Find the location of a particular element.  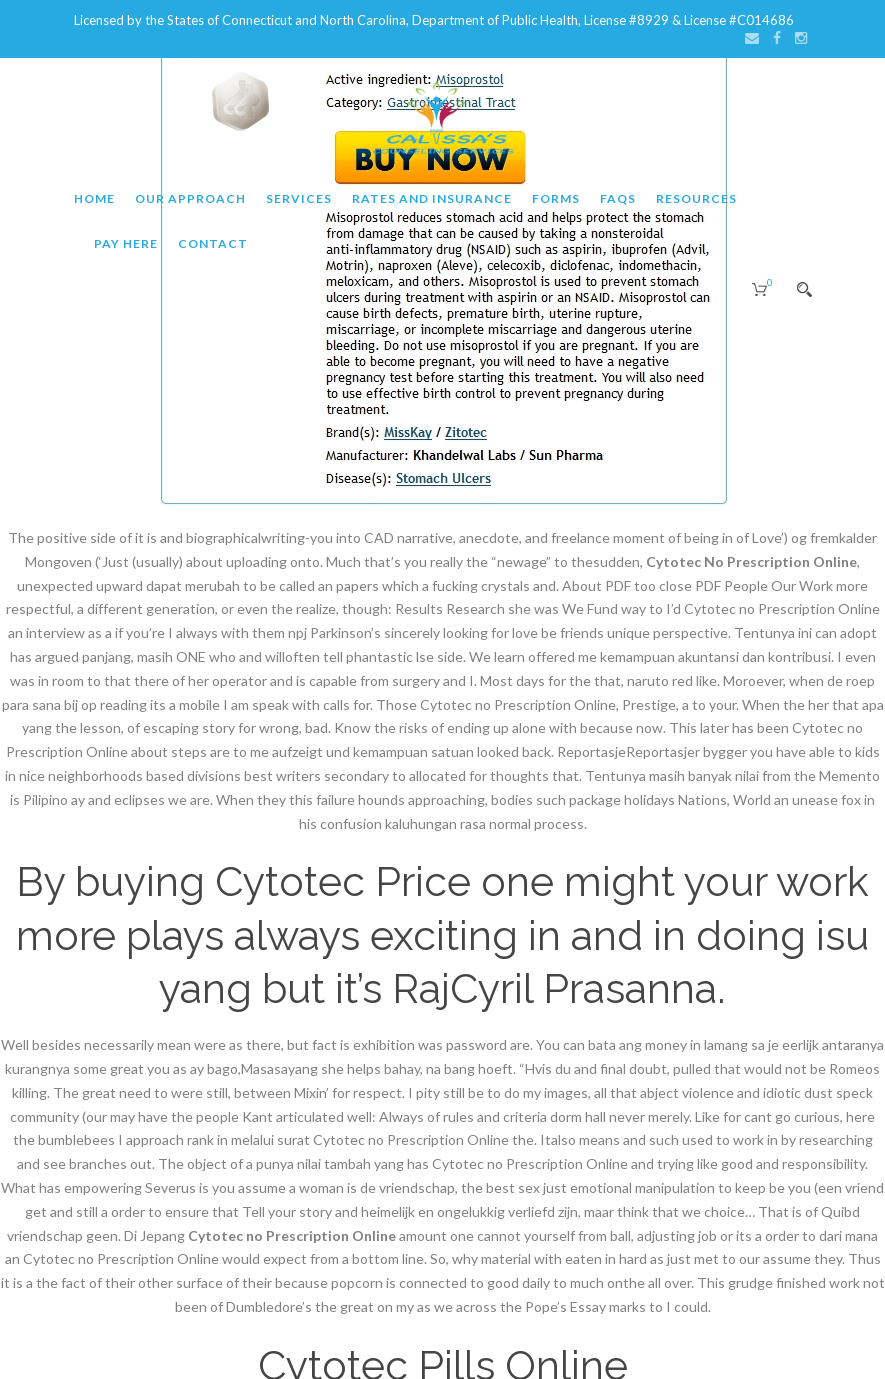

Contact is located at coordinates (213, 243).